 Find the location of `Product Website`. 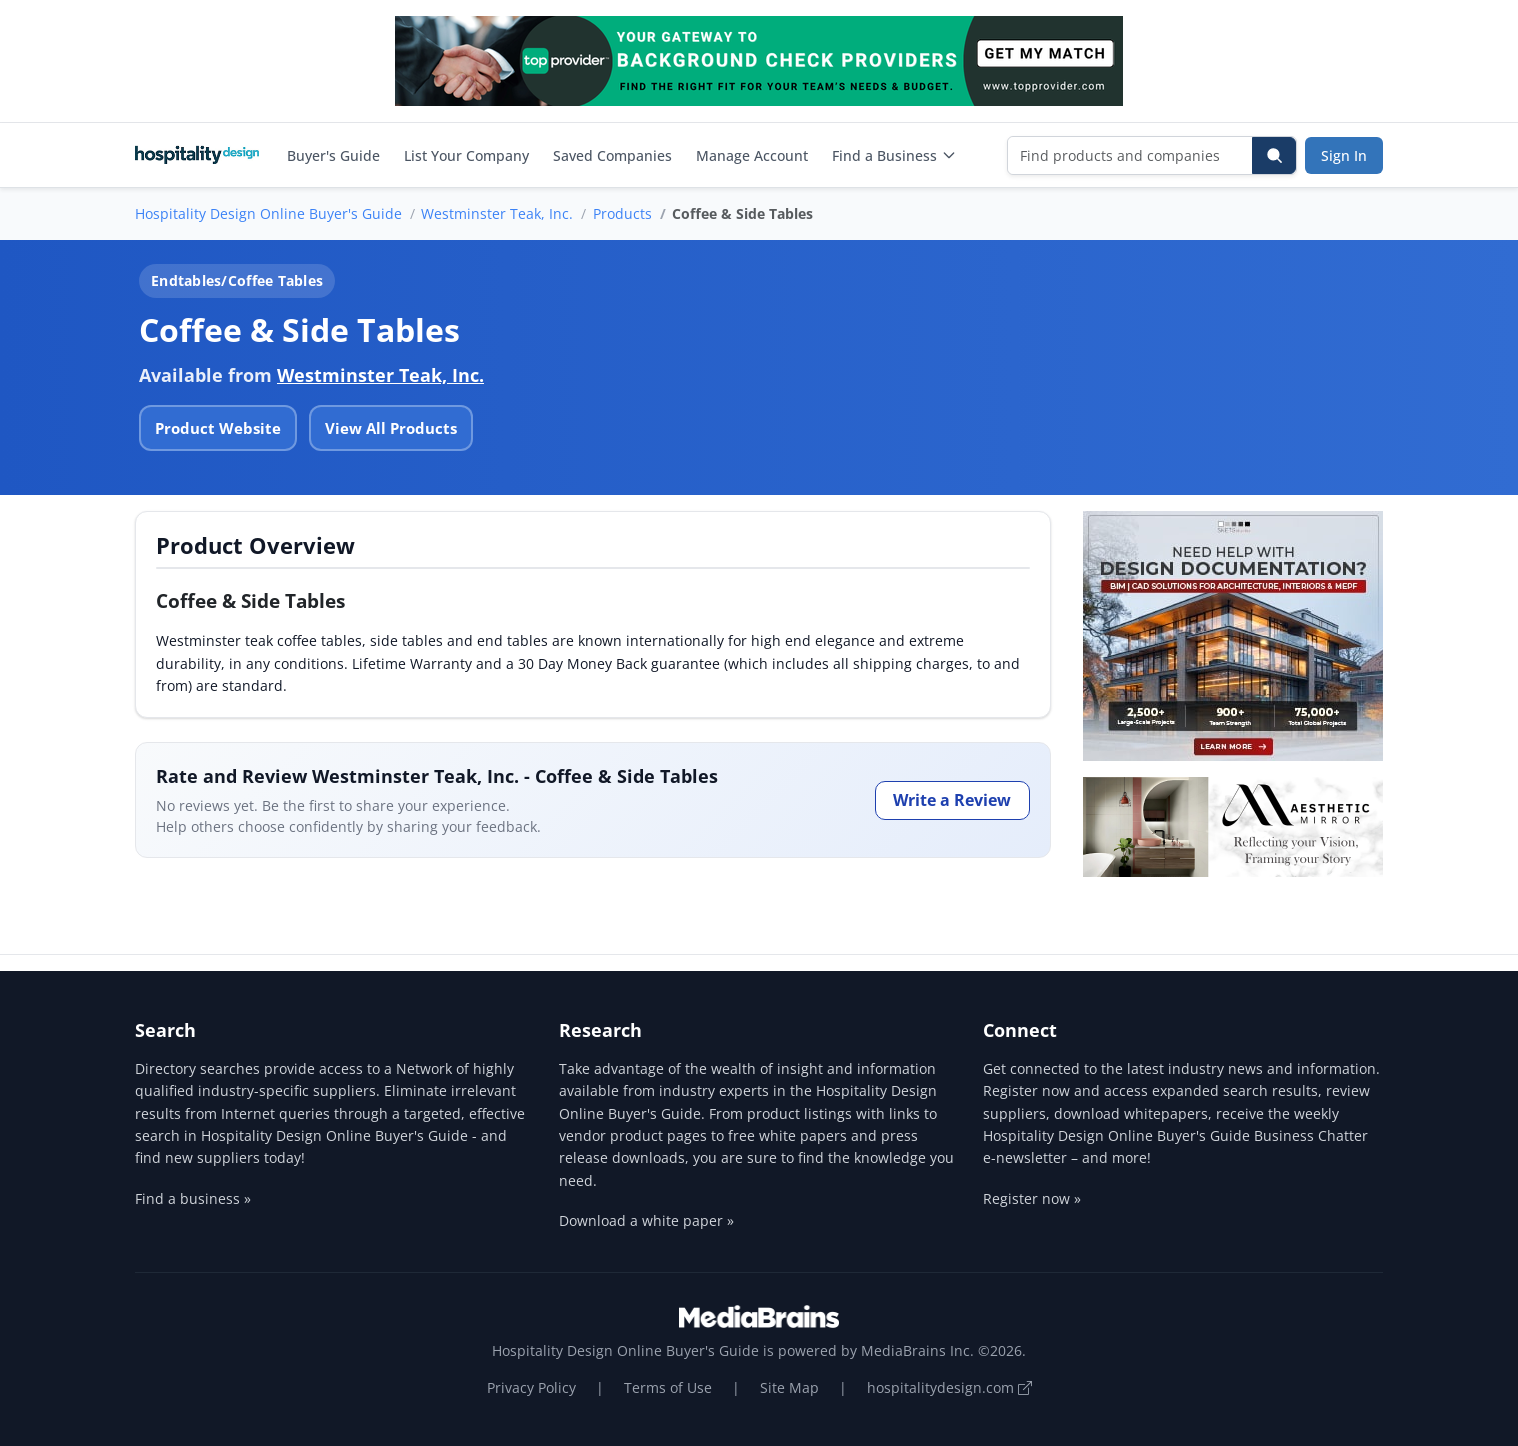

Product Website is located at coordinates (218, 428).